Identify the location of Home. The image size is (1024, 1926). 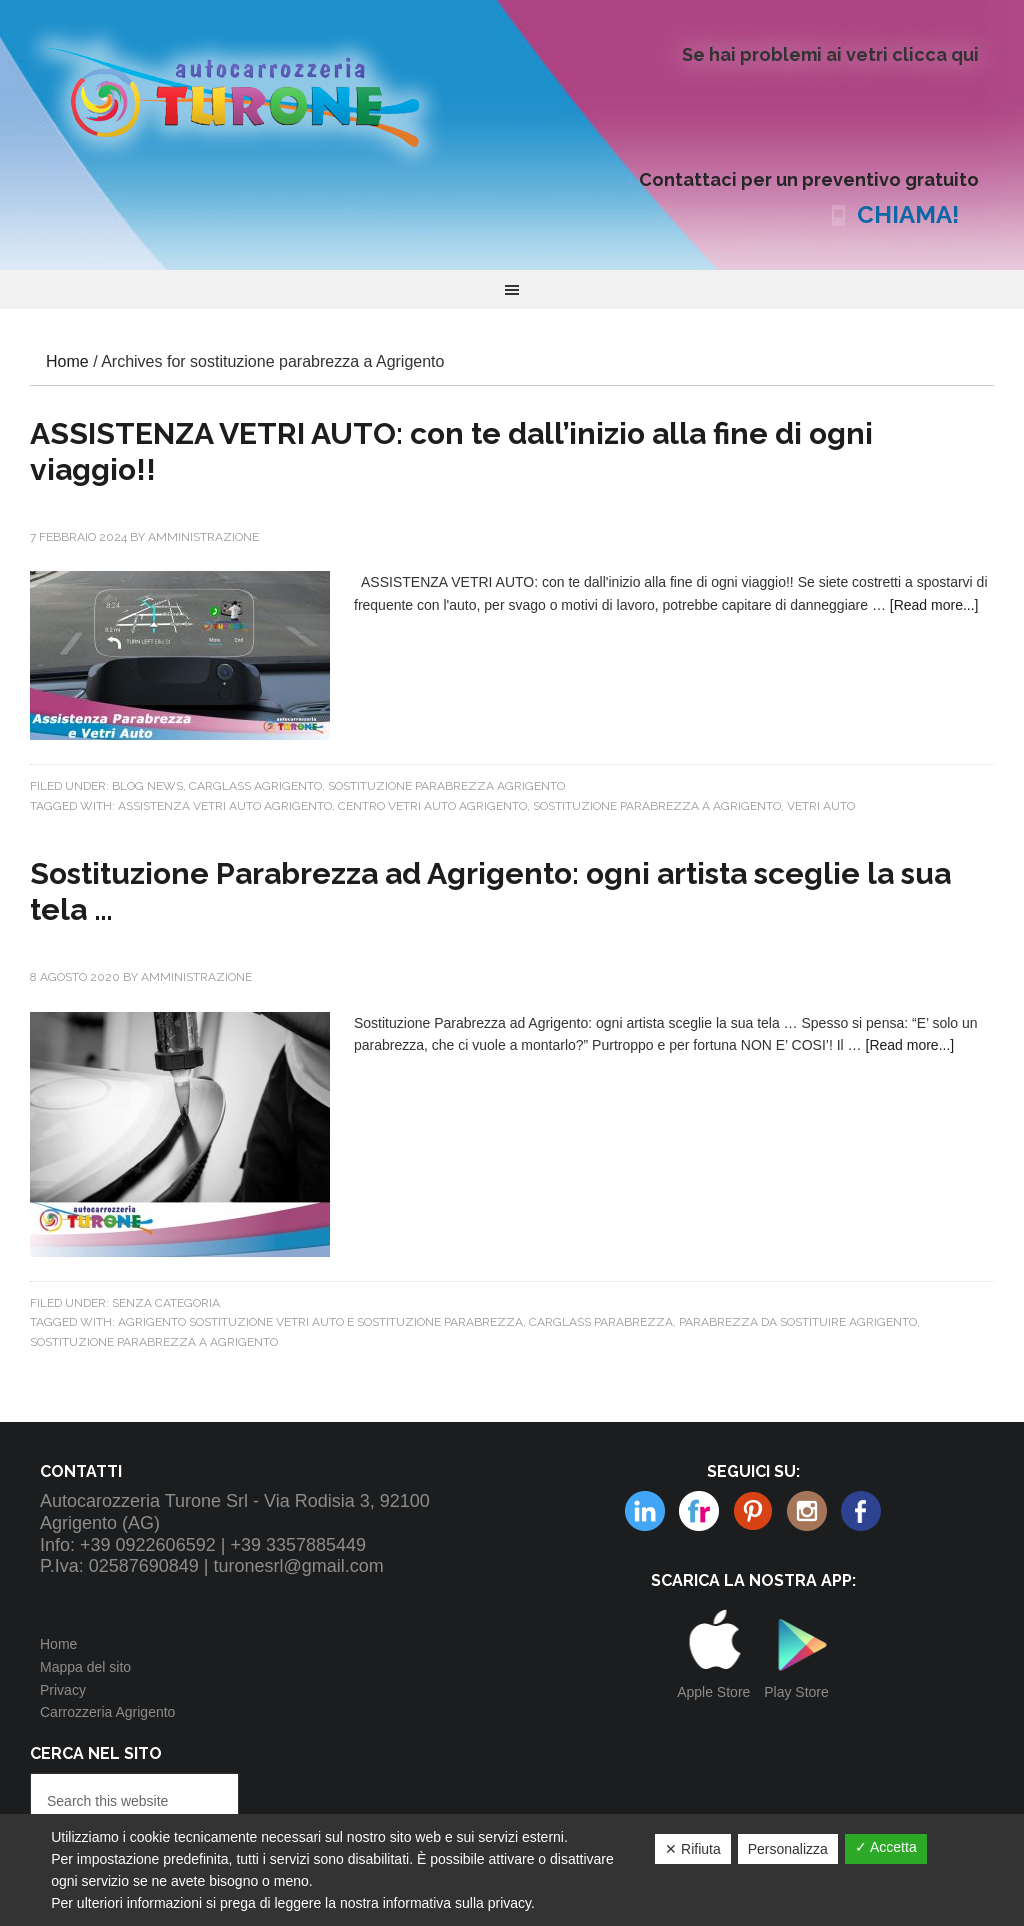
(58, 1644).